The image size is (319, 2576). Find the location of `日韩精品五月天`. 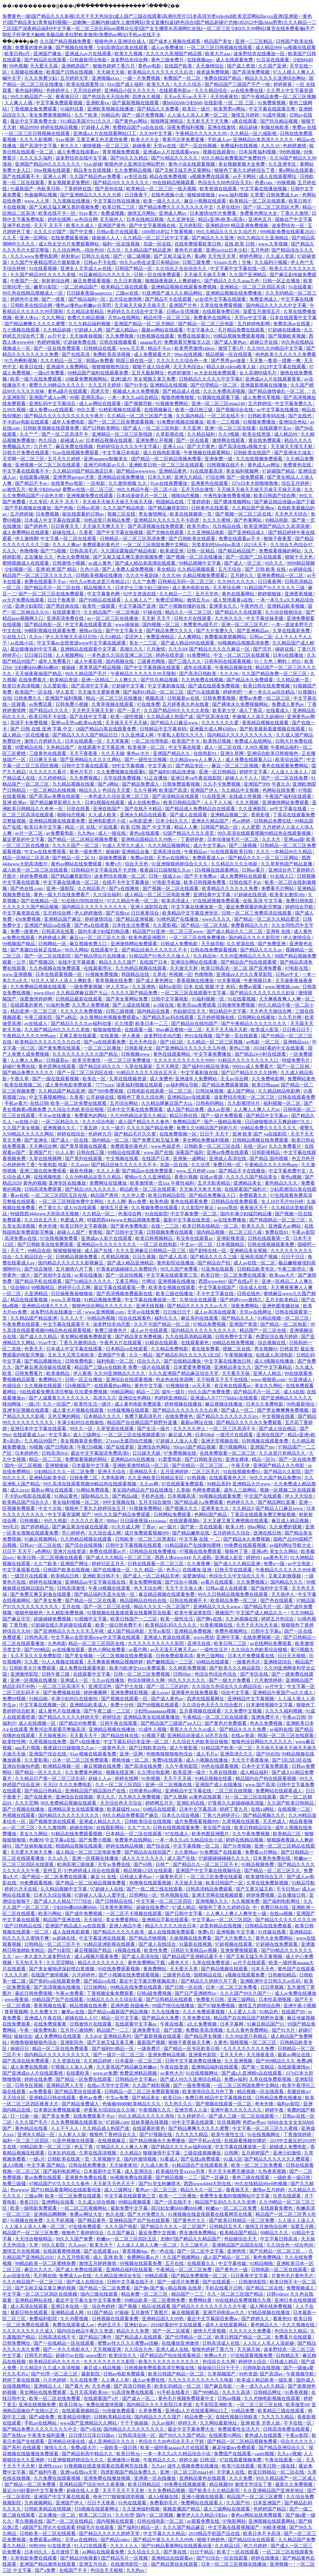

日韩精品五月天 is located at coordinates (226, 2226).